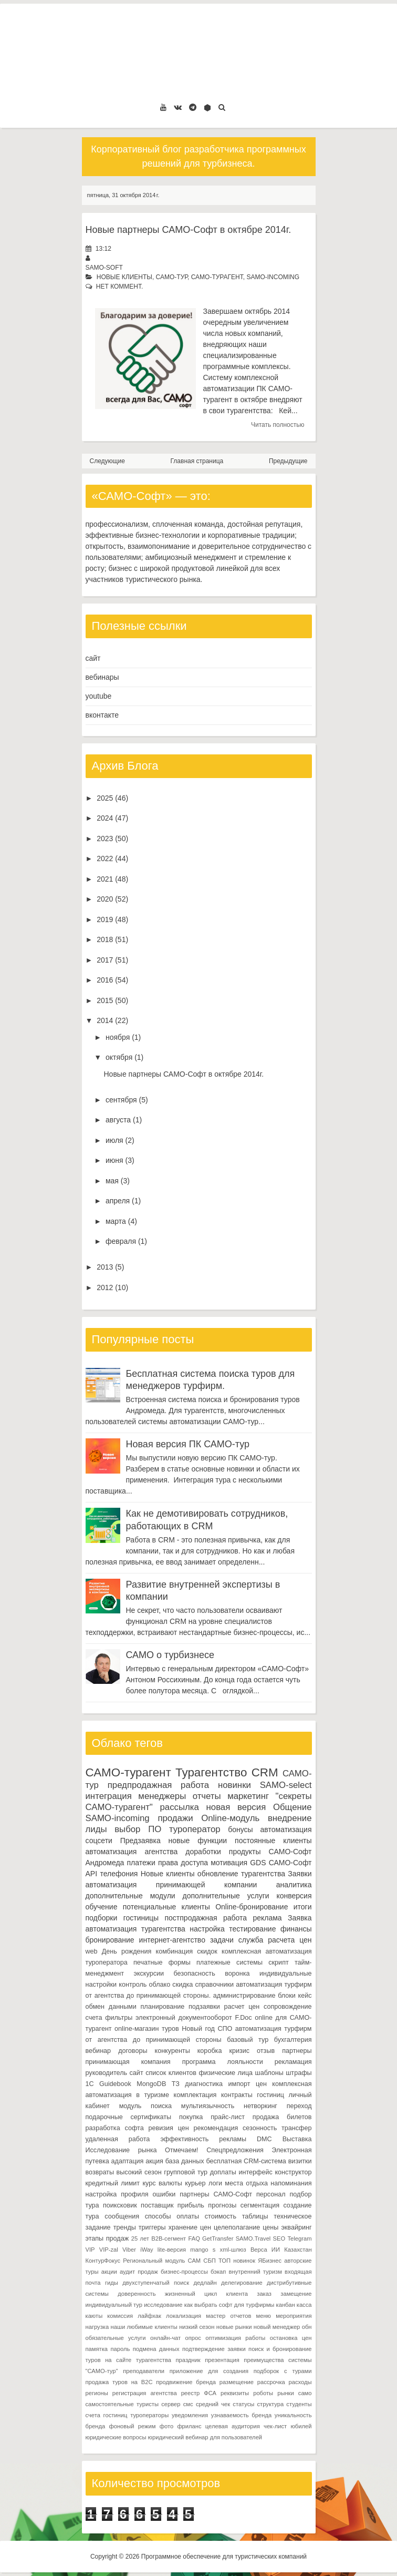 Image resolution: width=397 pixels, height=2576 pixels. I want to click on юридические вопросы, so click(116, 2437).